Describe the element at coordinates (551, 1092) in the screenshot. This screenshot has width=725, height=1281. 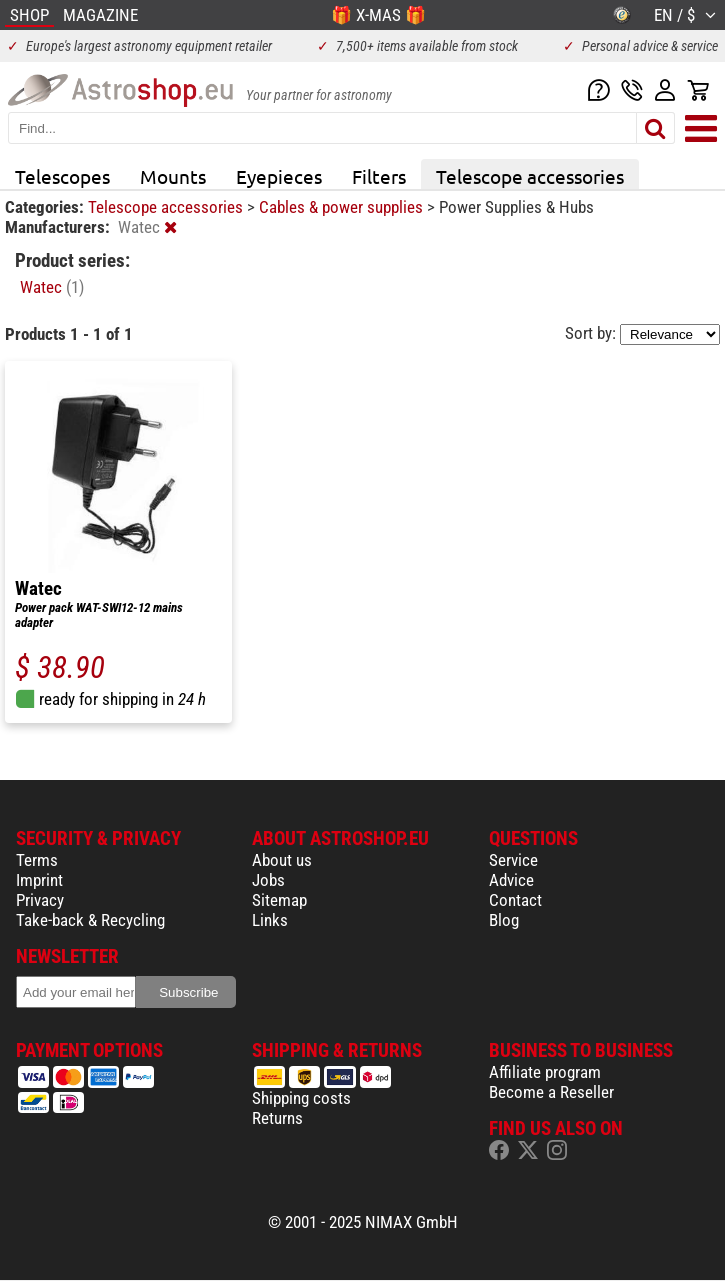
I see `Become a Reseller` at that location.